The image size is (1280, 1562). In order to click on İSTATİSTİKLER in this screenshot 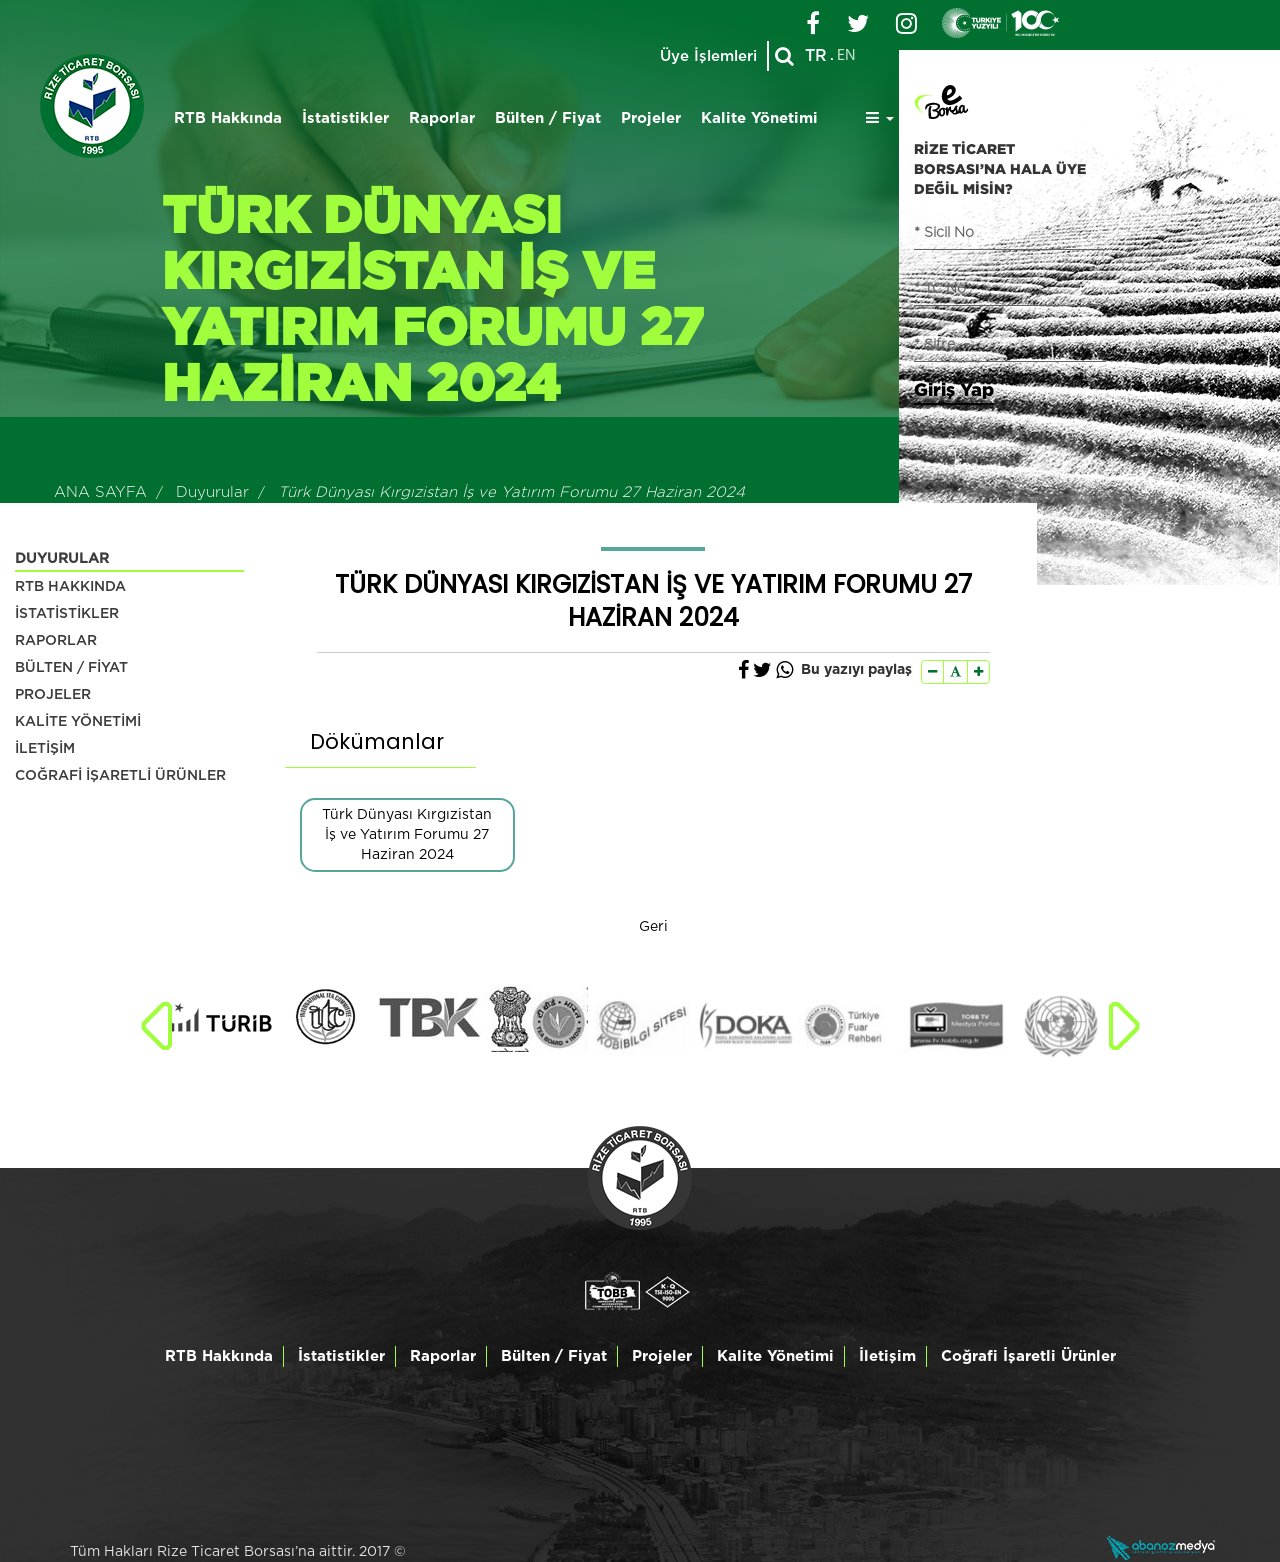, I will do `click(67, 614)`.